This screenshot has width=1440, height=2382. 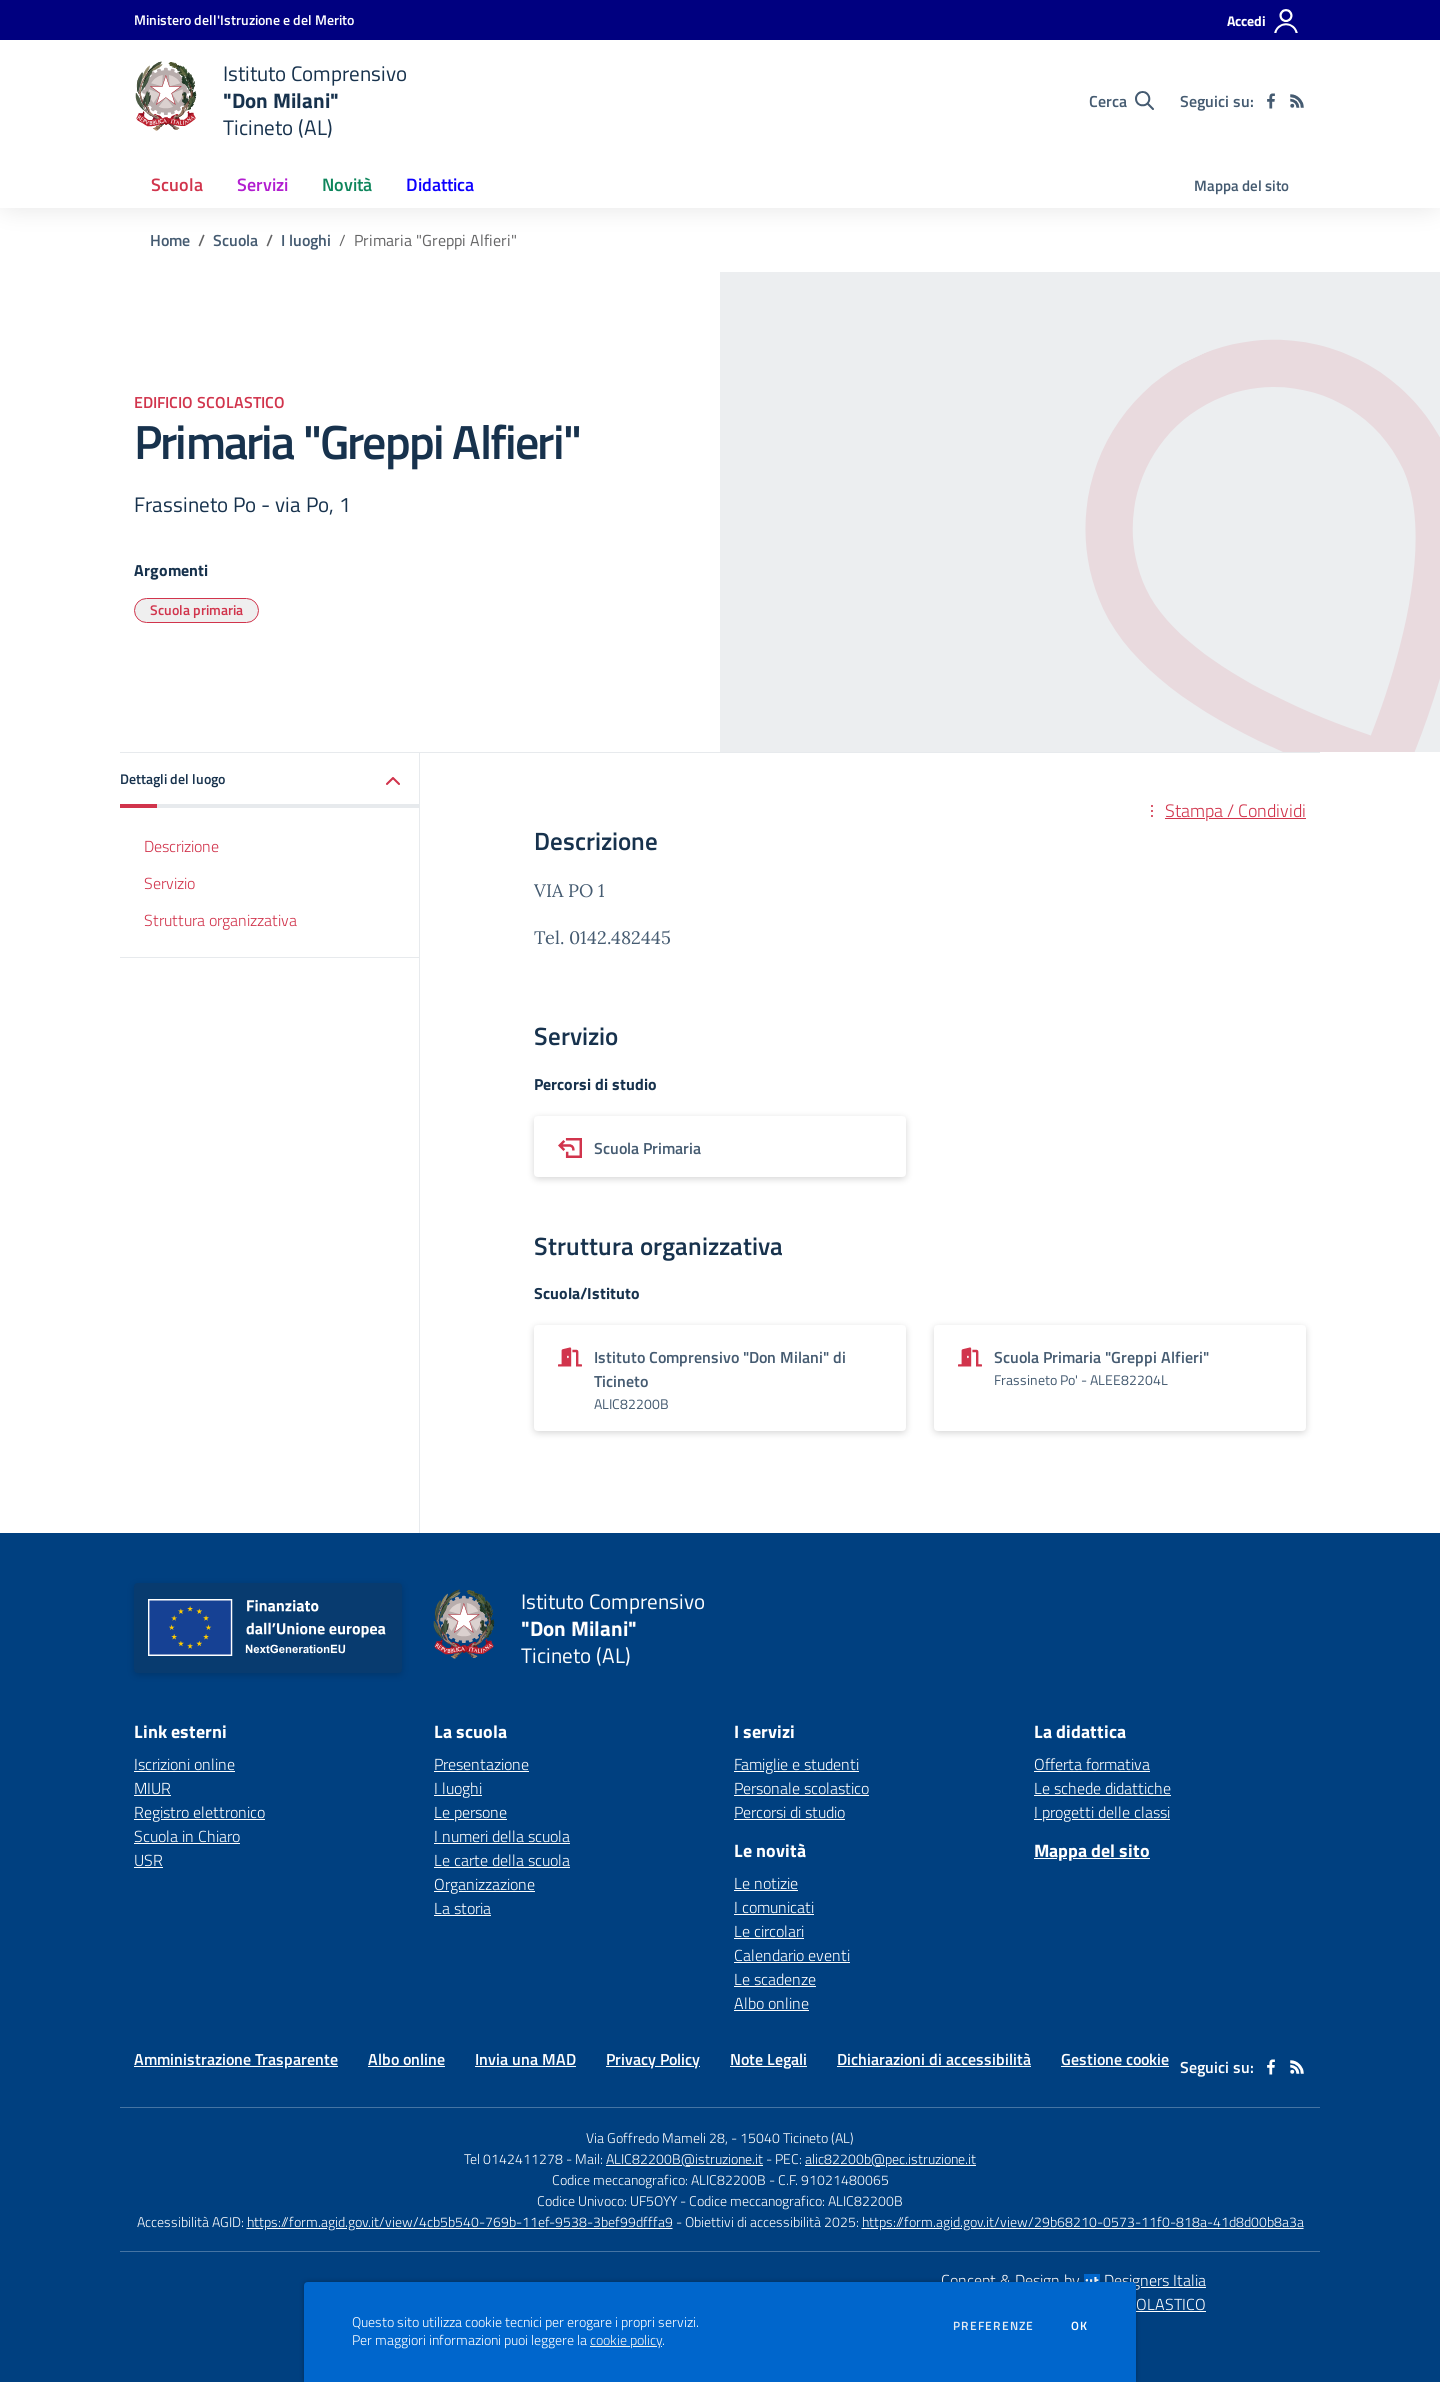 I want to click on Home, so click(x=170, y=240).